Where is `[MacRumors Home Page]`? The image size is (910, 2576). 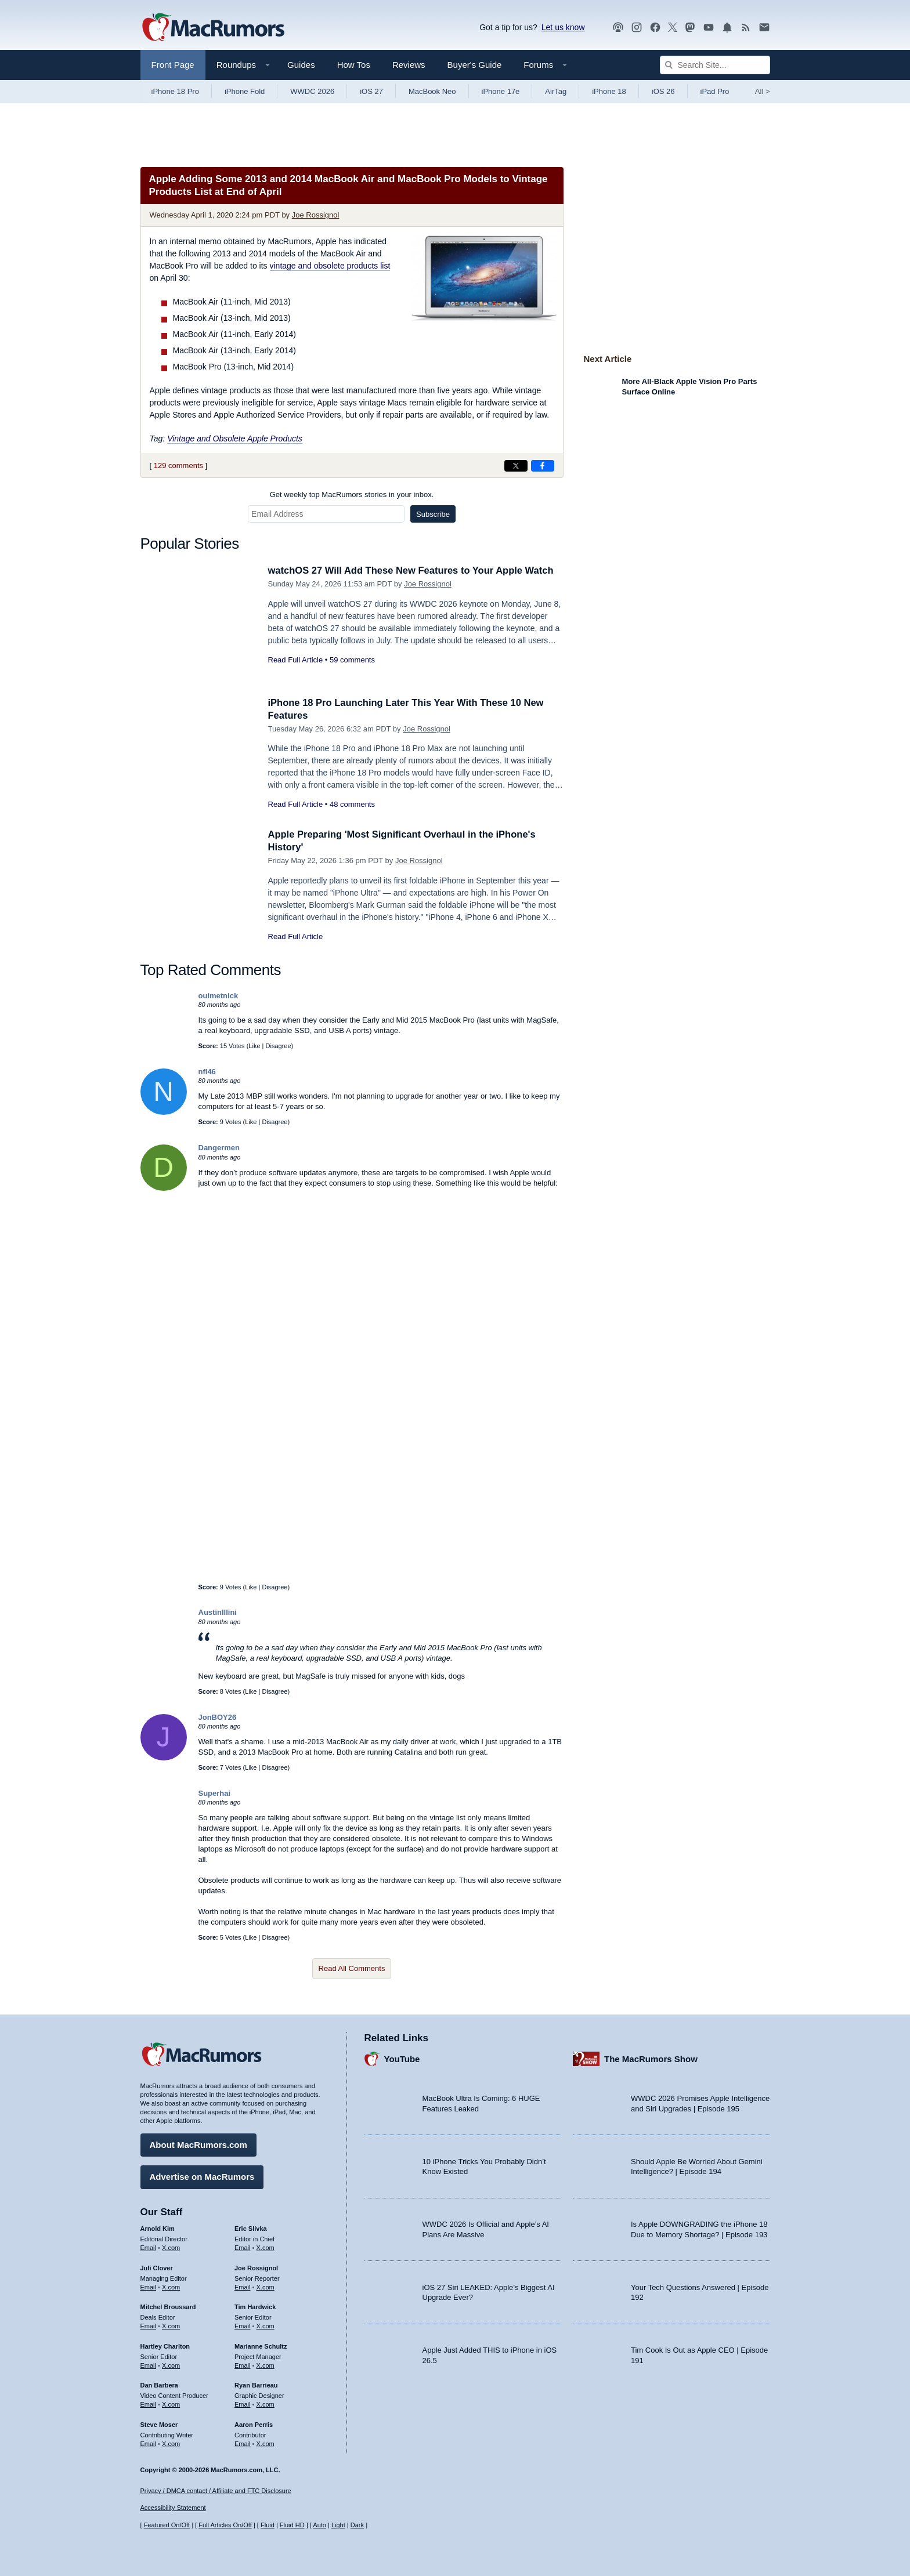
[MacRumors Home Page] is located at coordinates (213, 28).